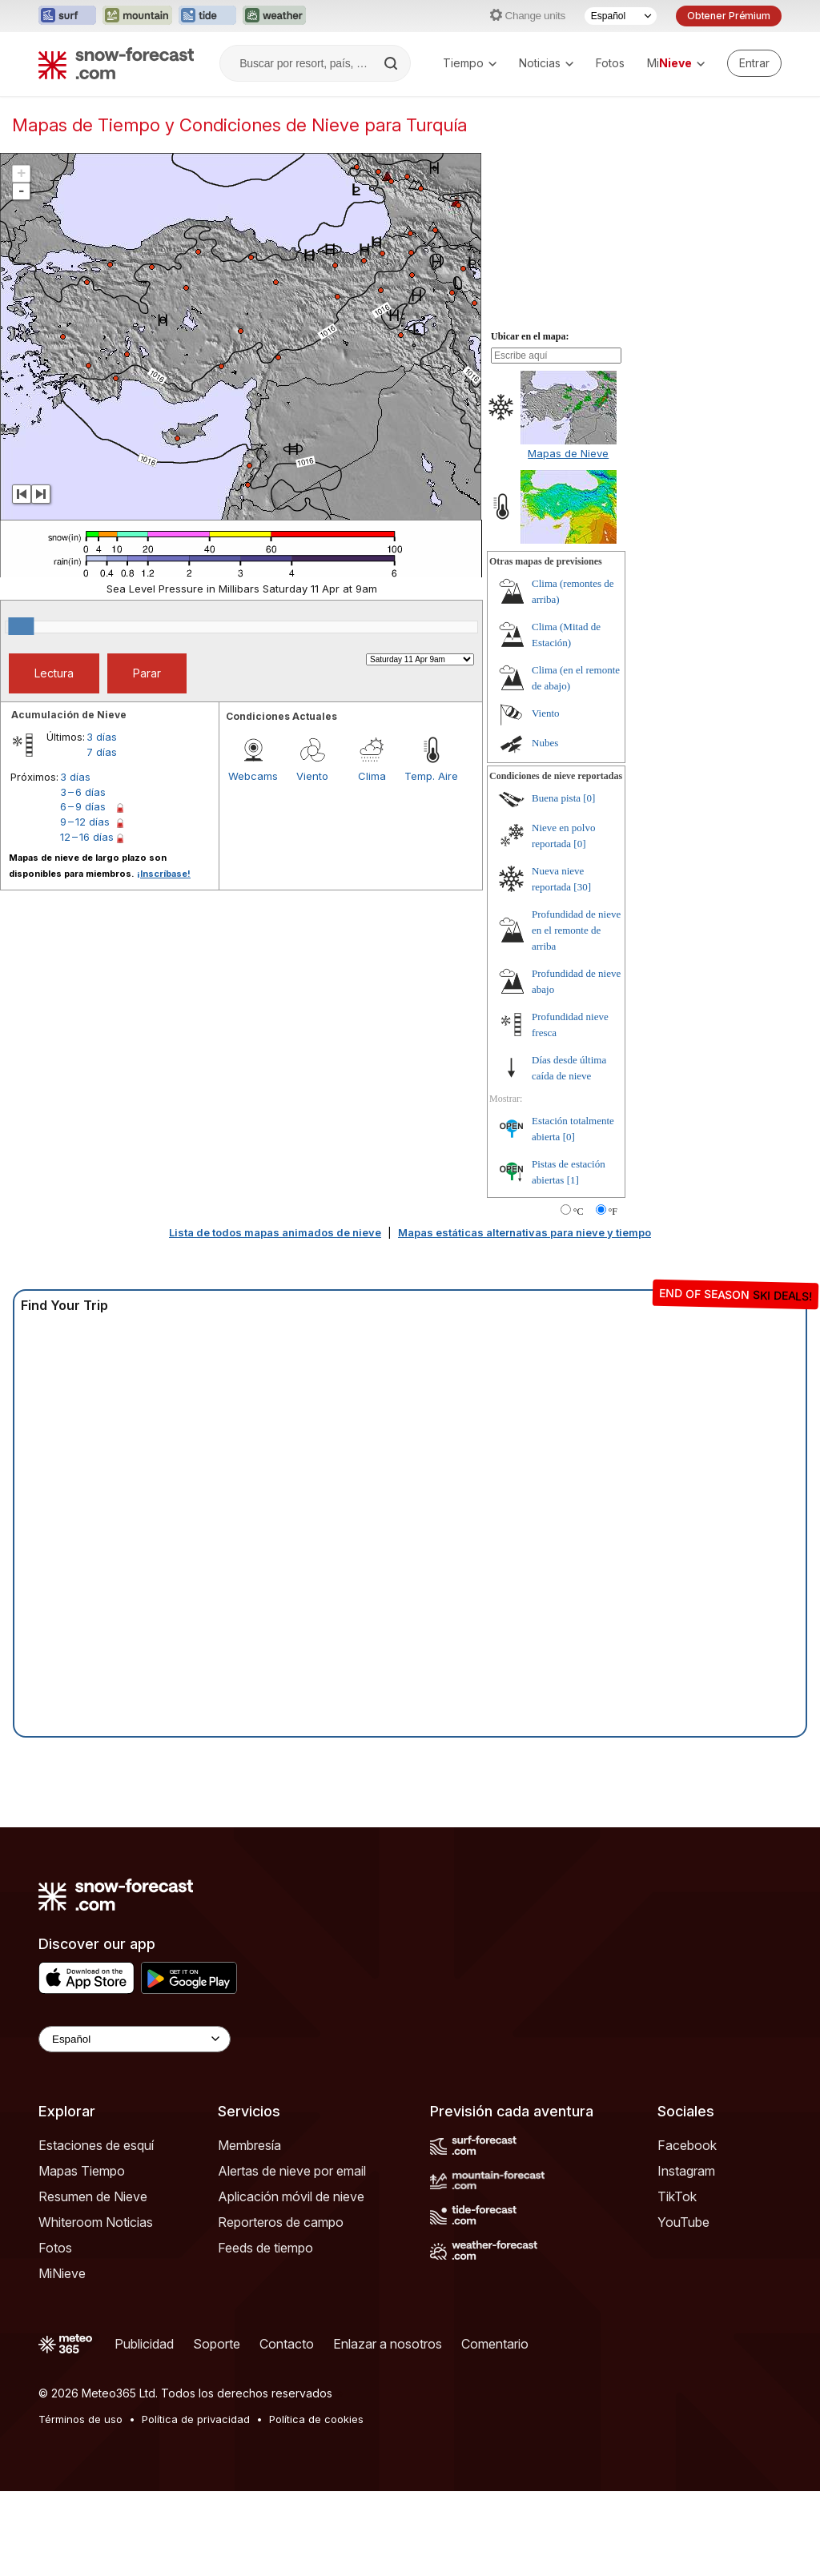 The height and width of the screenshot is (2576, 820). Describe the element at coordinates (546, 63) in the screenshot. I see `Noticias` at that location.